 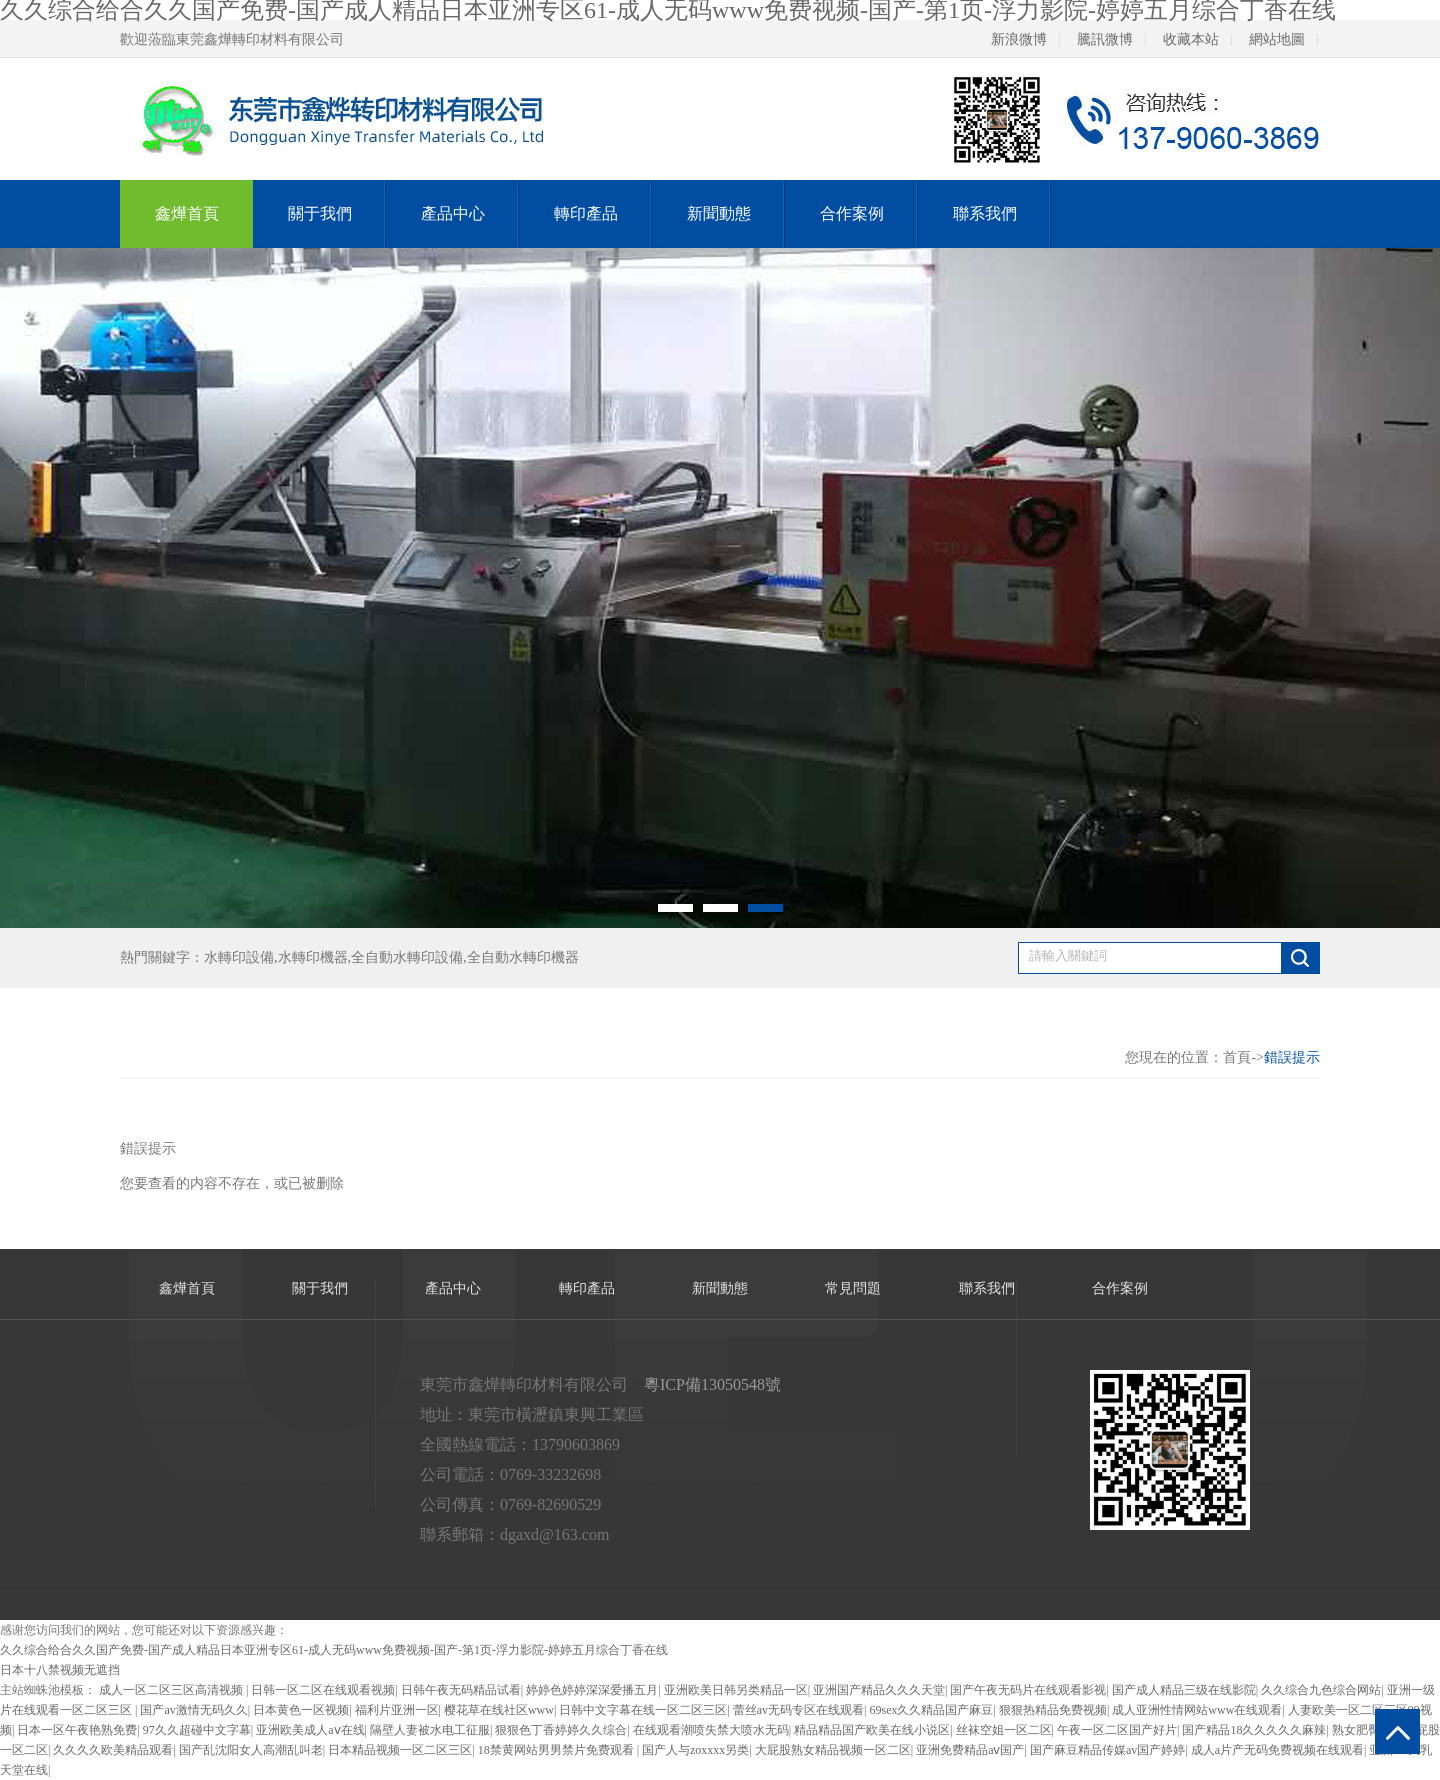 What do you see at coordinates (833, 1750) in the screenshot?
I see `大屁股熟女精品视频一区二区` at bounding box center [833, 1750].